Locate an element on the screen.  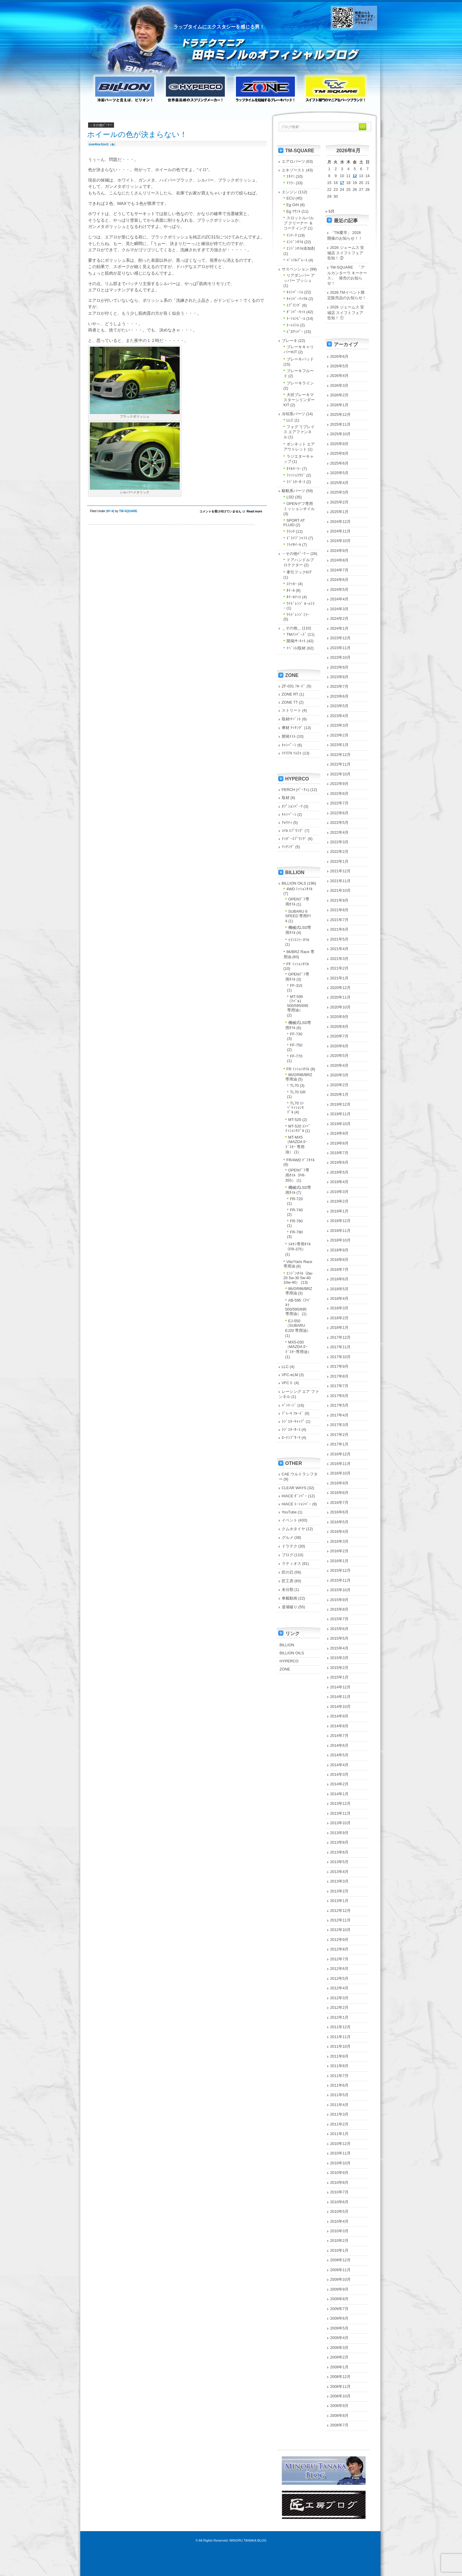
2014年9月 is located at coordinates (339, 1716).